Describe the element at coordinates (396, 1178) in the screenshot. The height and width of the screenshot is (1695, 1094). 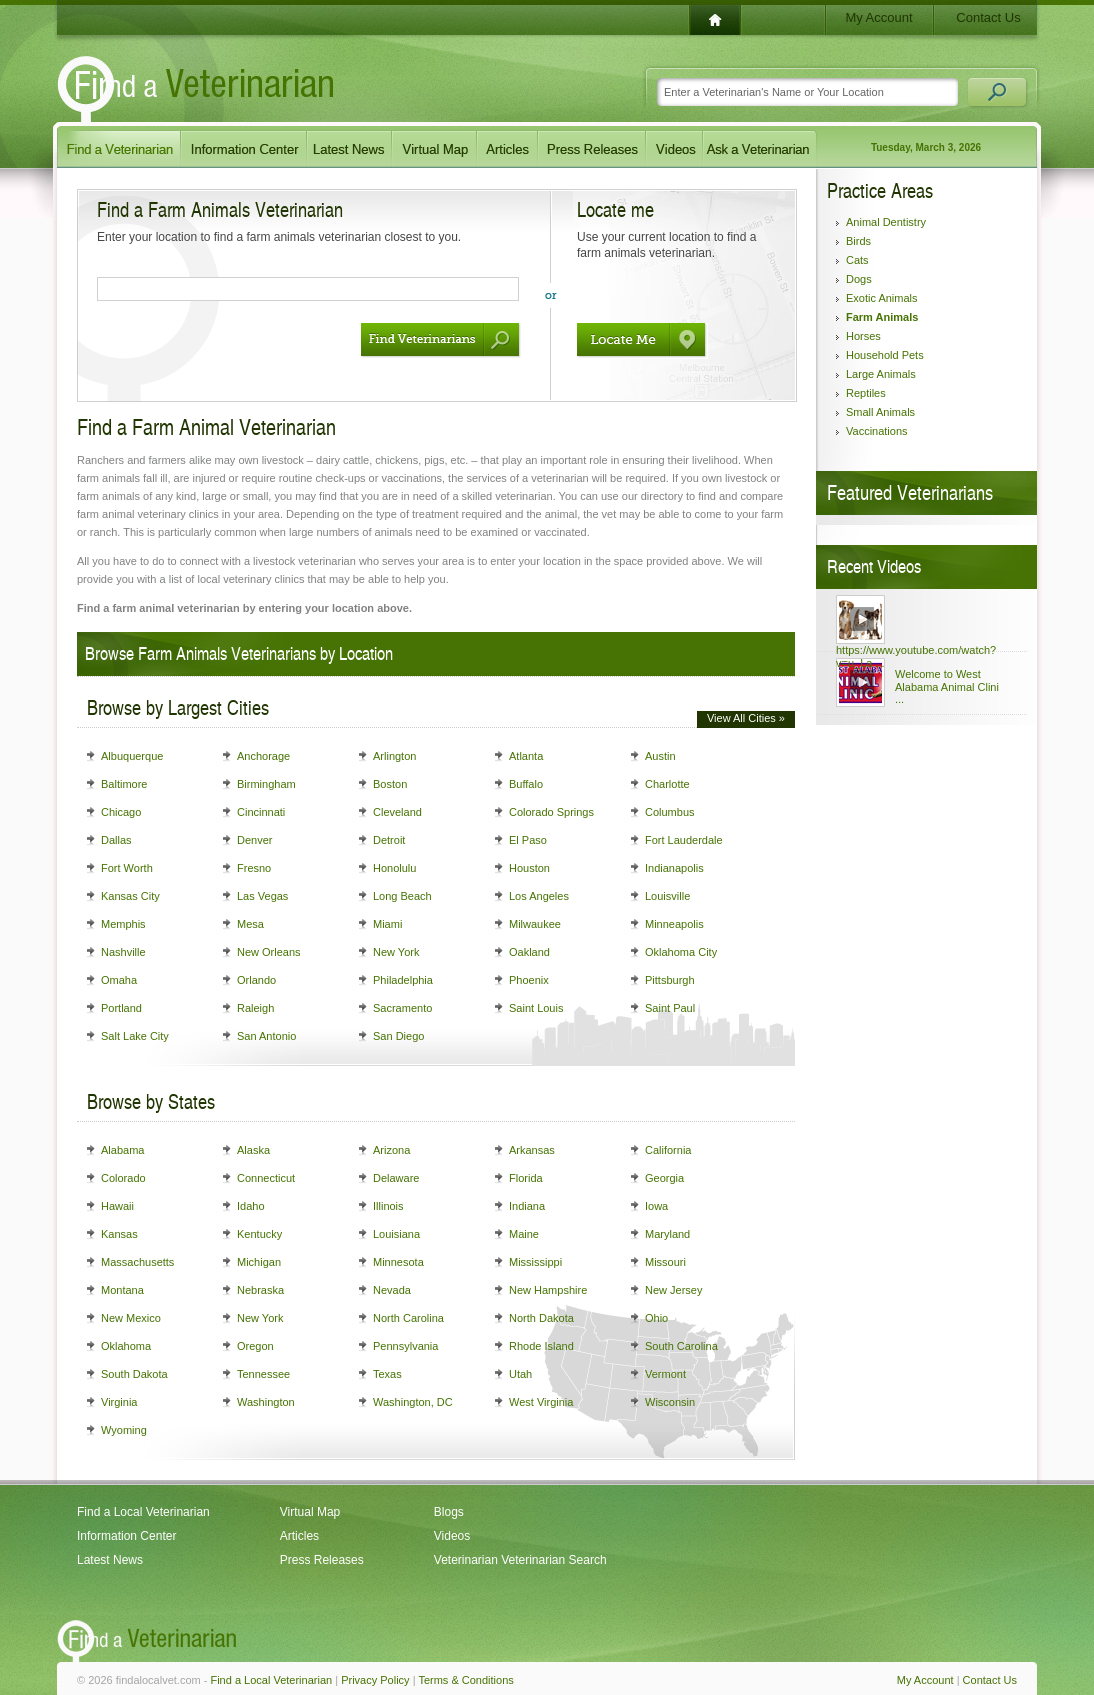
I see `Delaware` at that location.